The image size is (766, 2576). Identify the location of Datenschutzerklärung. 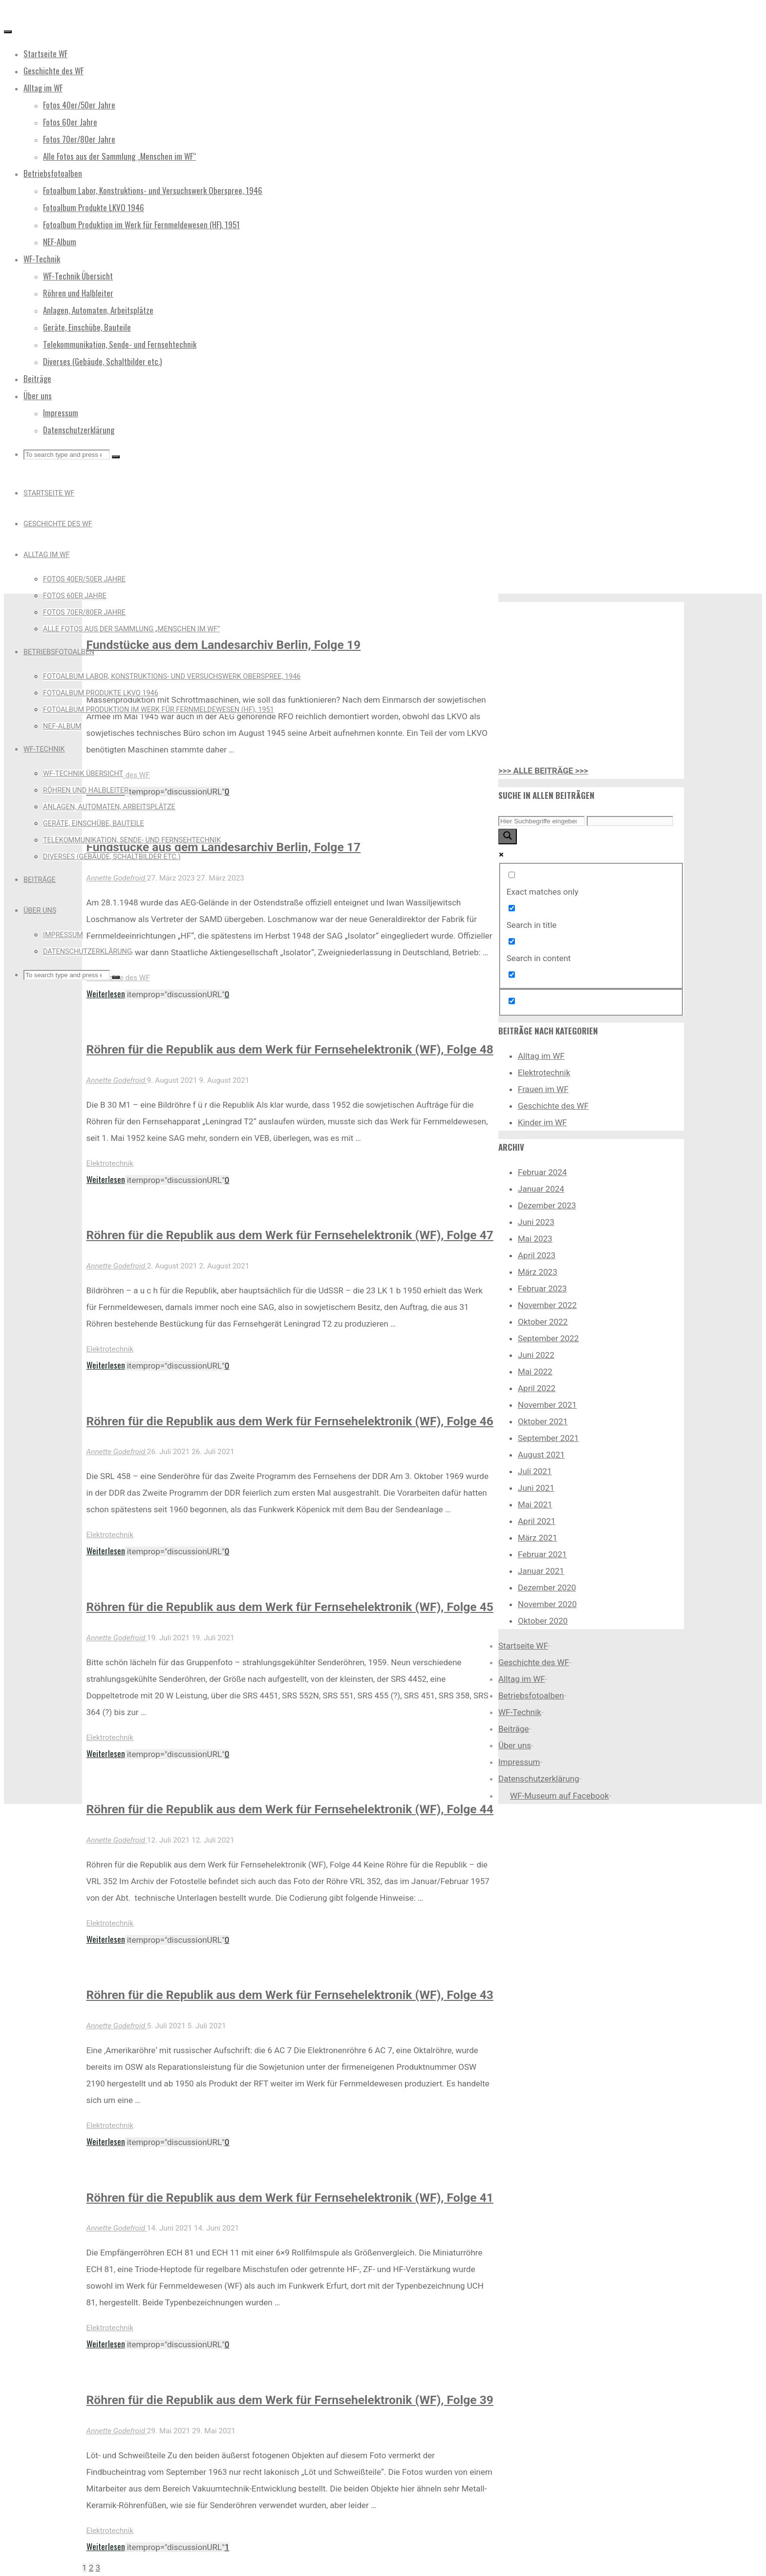
(538, 1778).